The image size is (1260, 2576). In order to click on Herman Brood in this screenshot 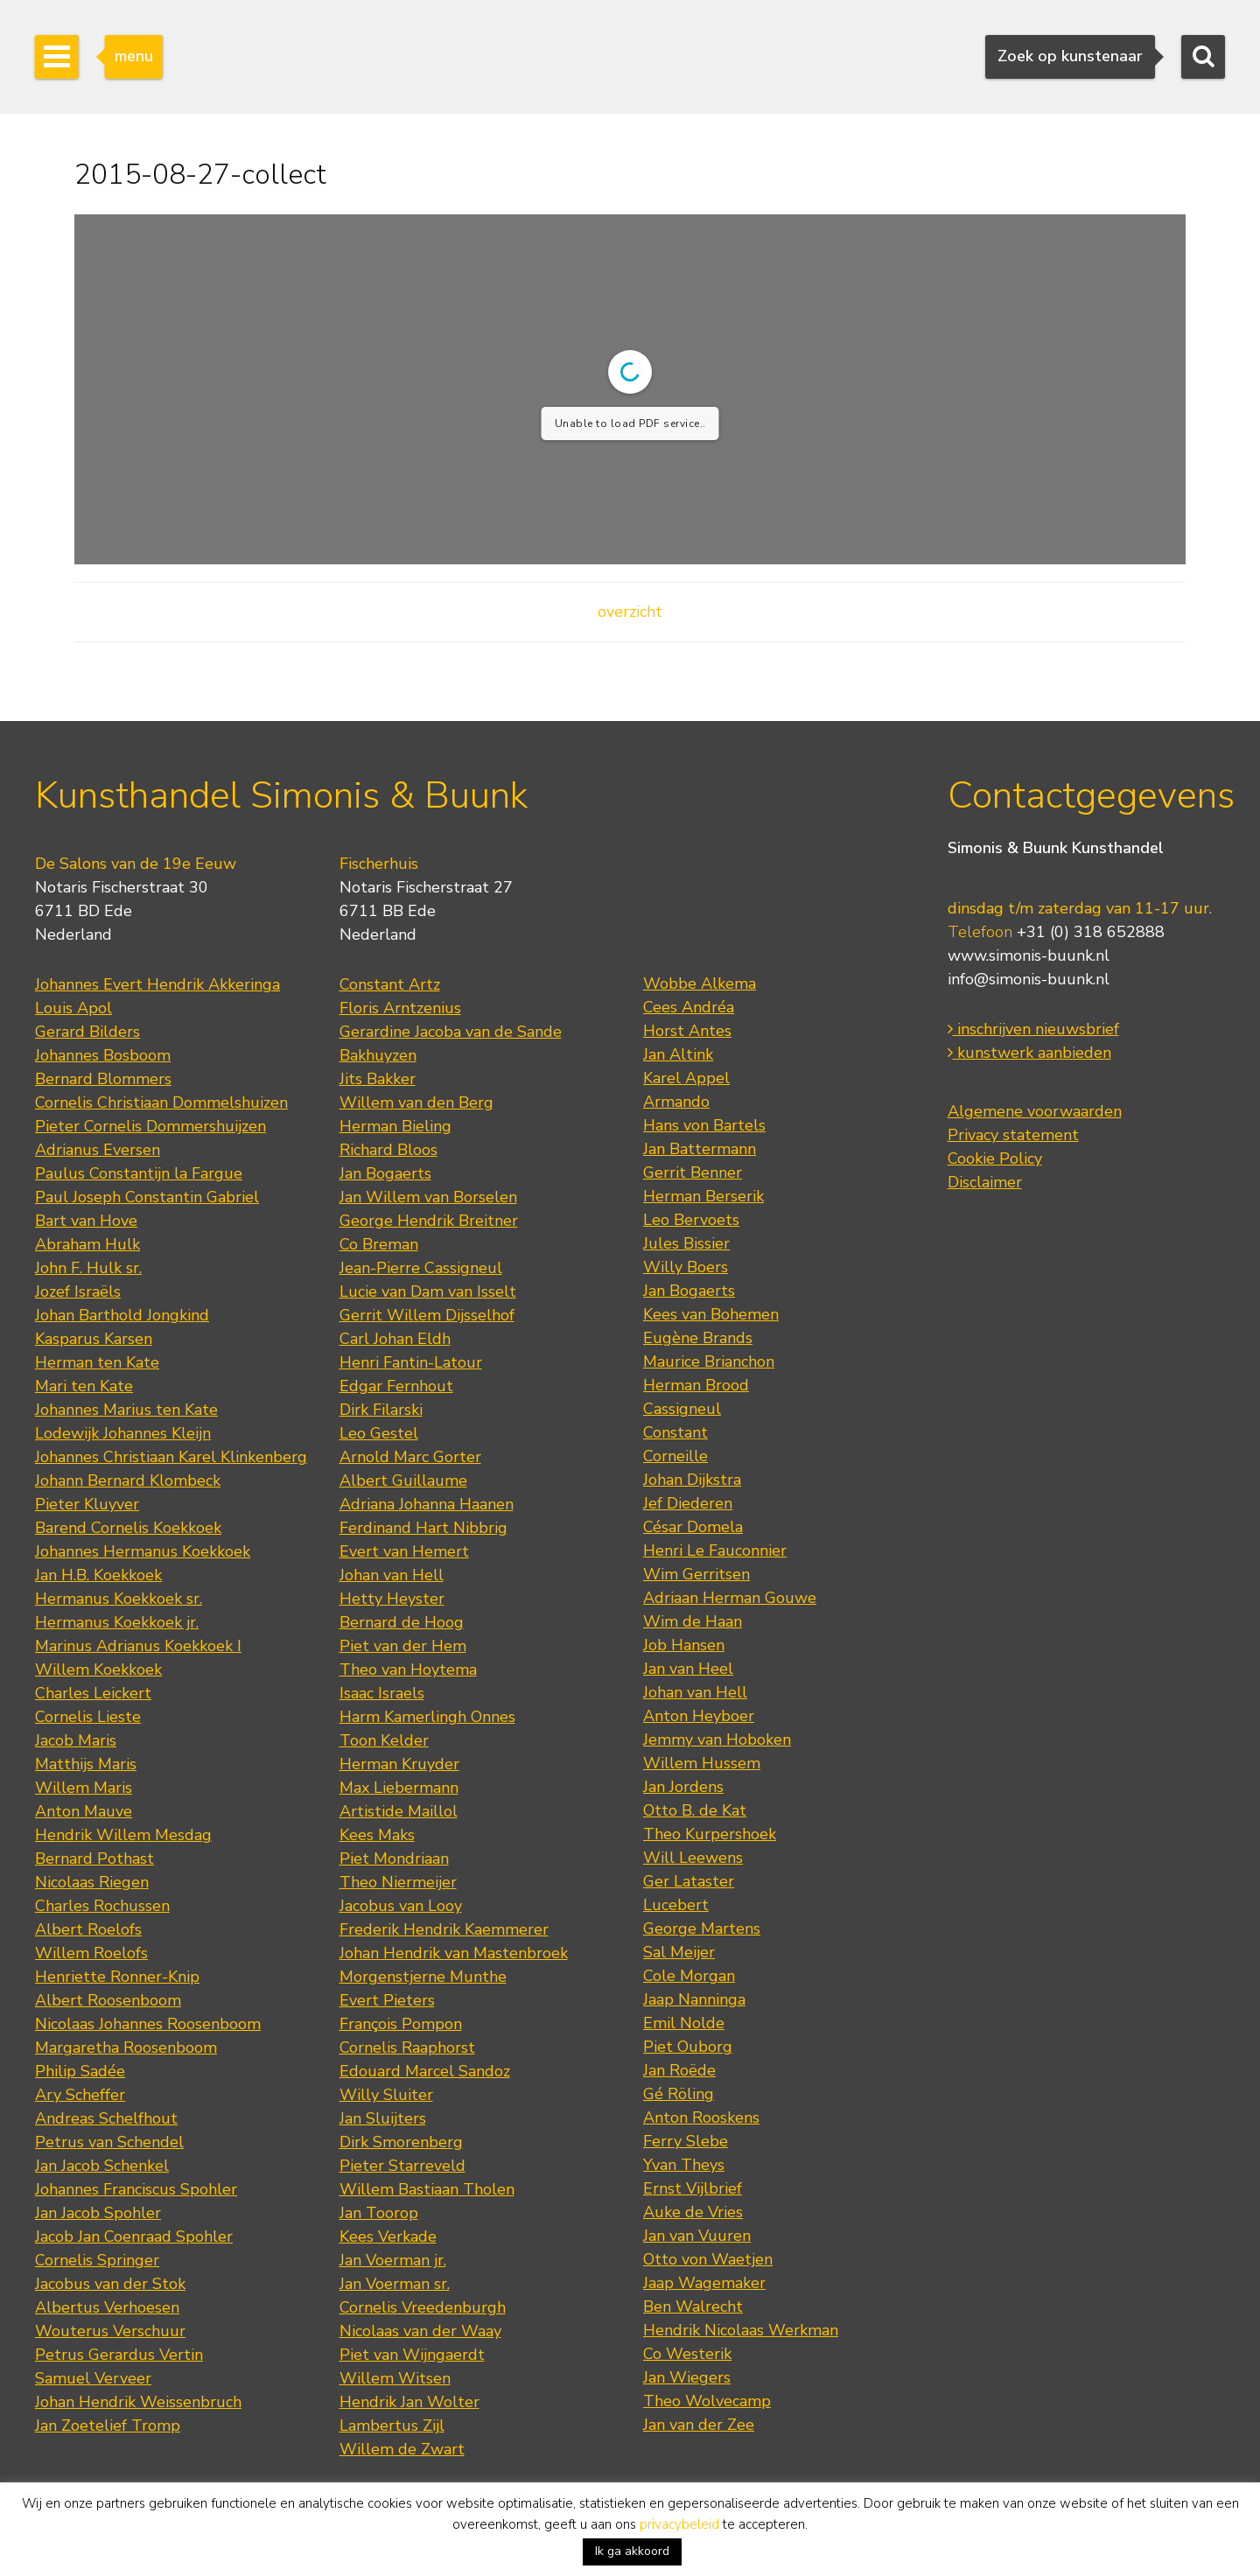, I will do `click(696, 1385)`.